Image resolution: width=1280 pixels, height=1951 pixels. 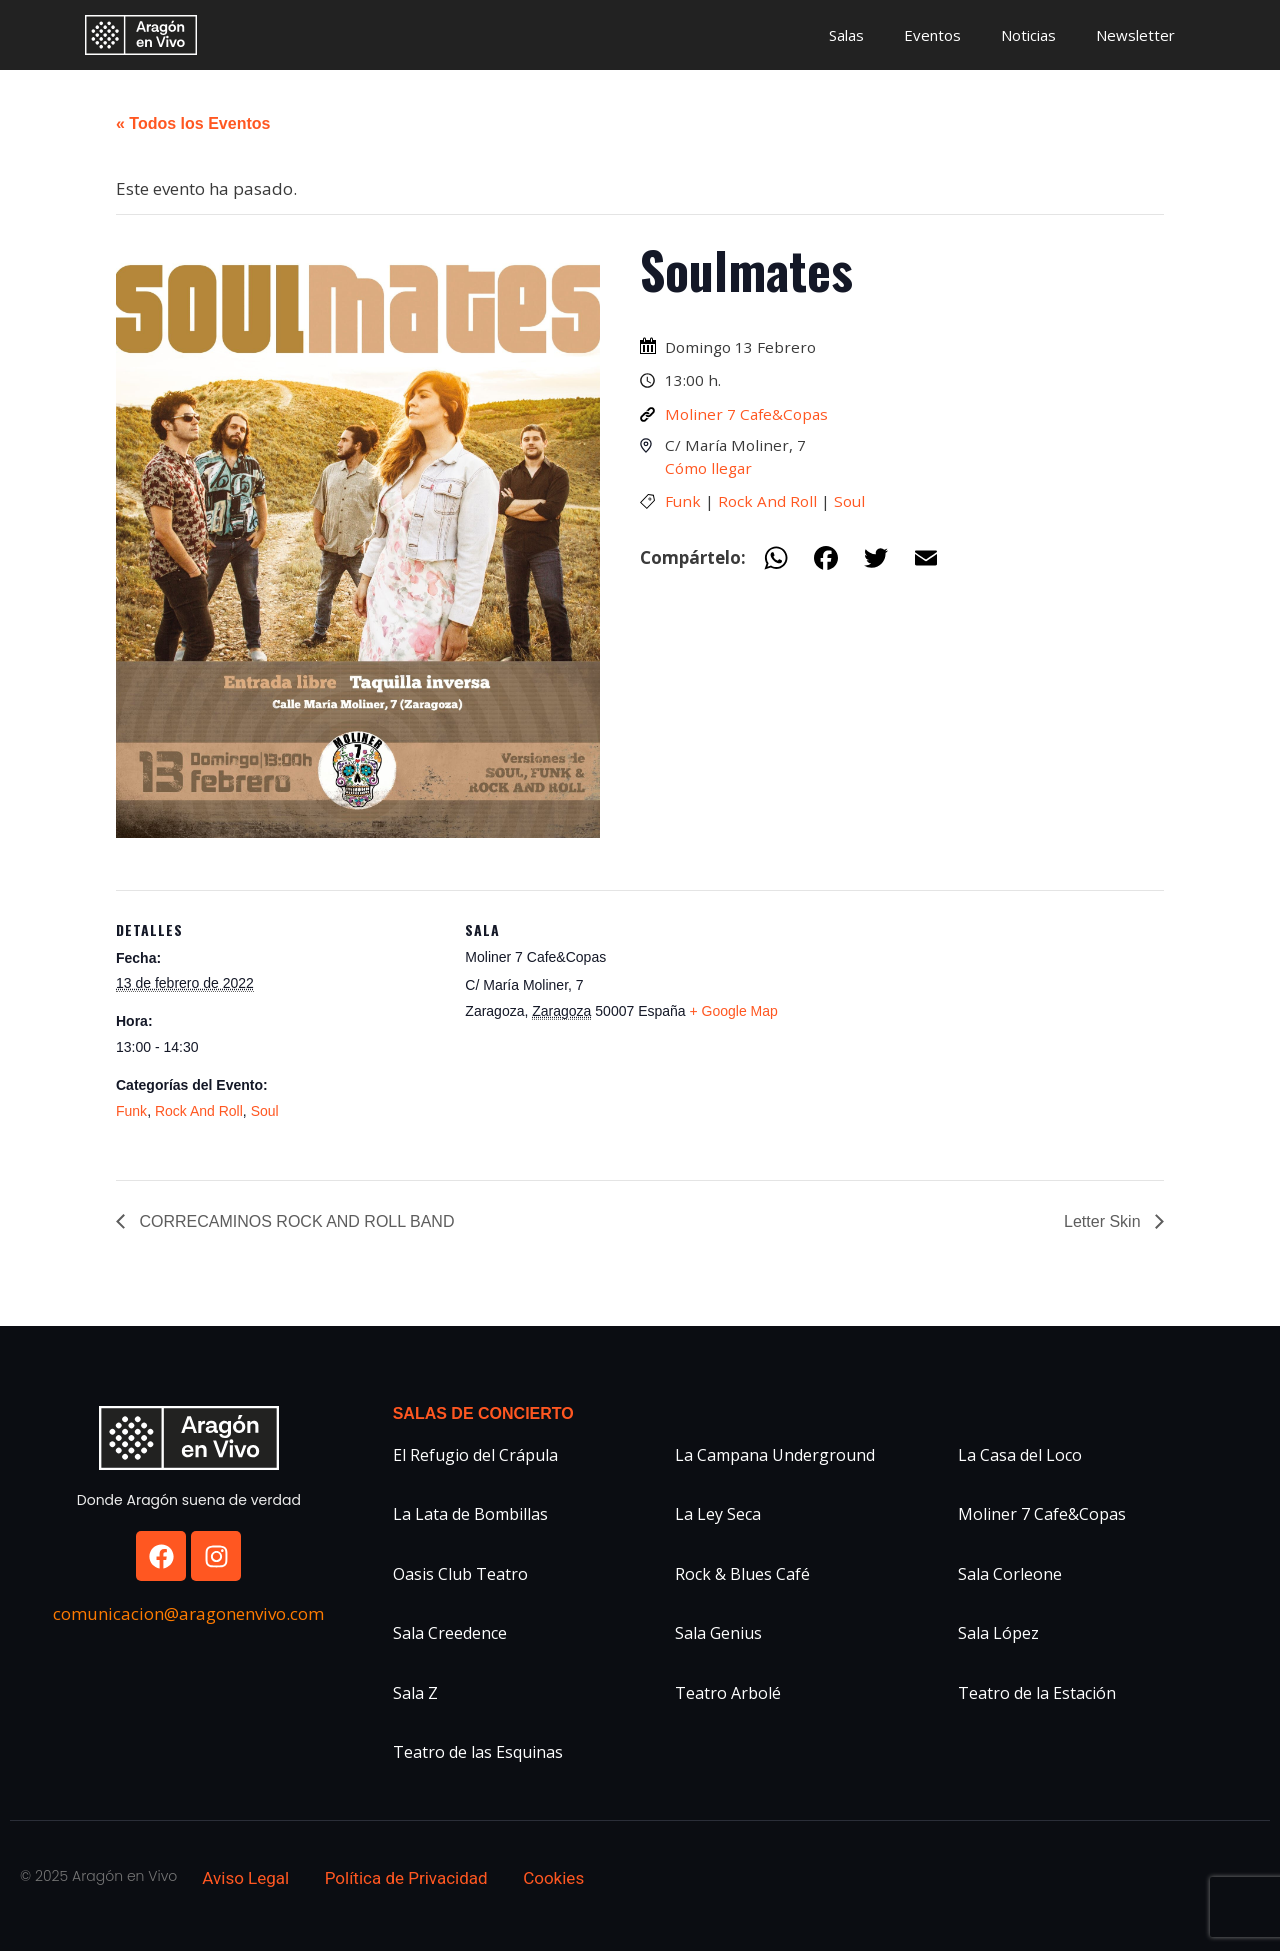 What do you see at coordinates (718, 1633) in the screenshot?
I see `Sala Genius` at bounding box center [718, 1633].